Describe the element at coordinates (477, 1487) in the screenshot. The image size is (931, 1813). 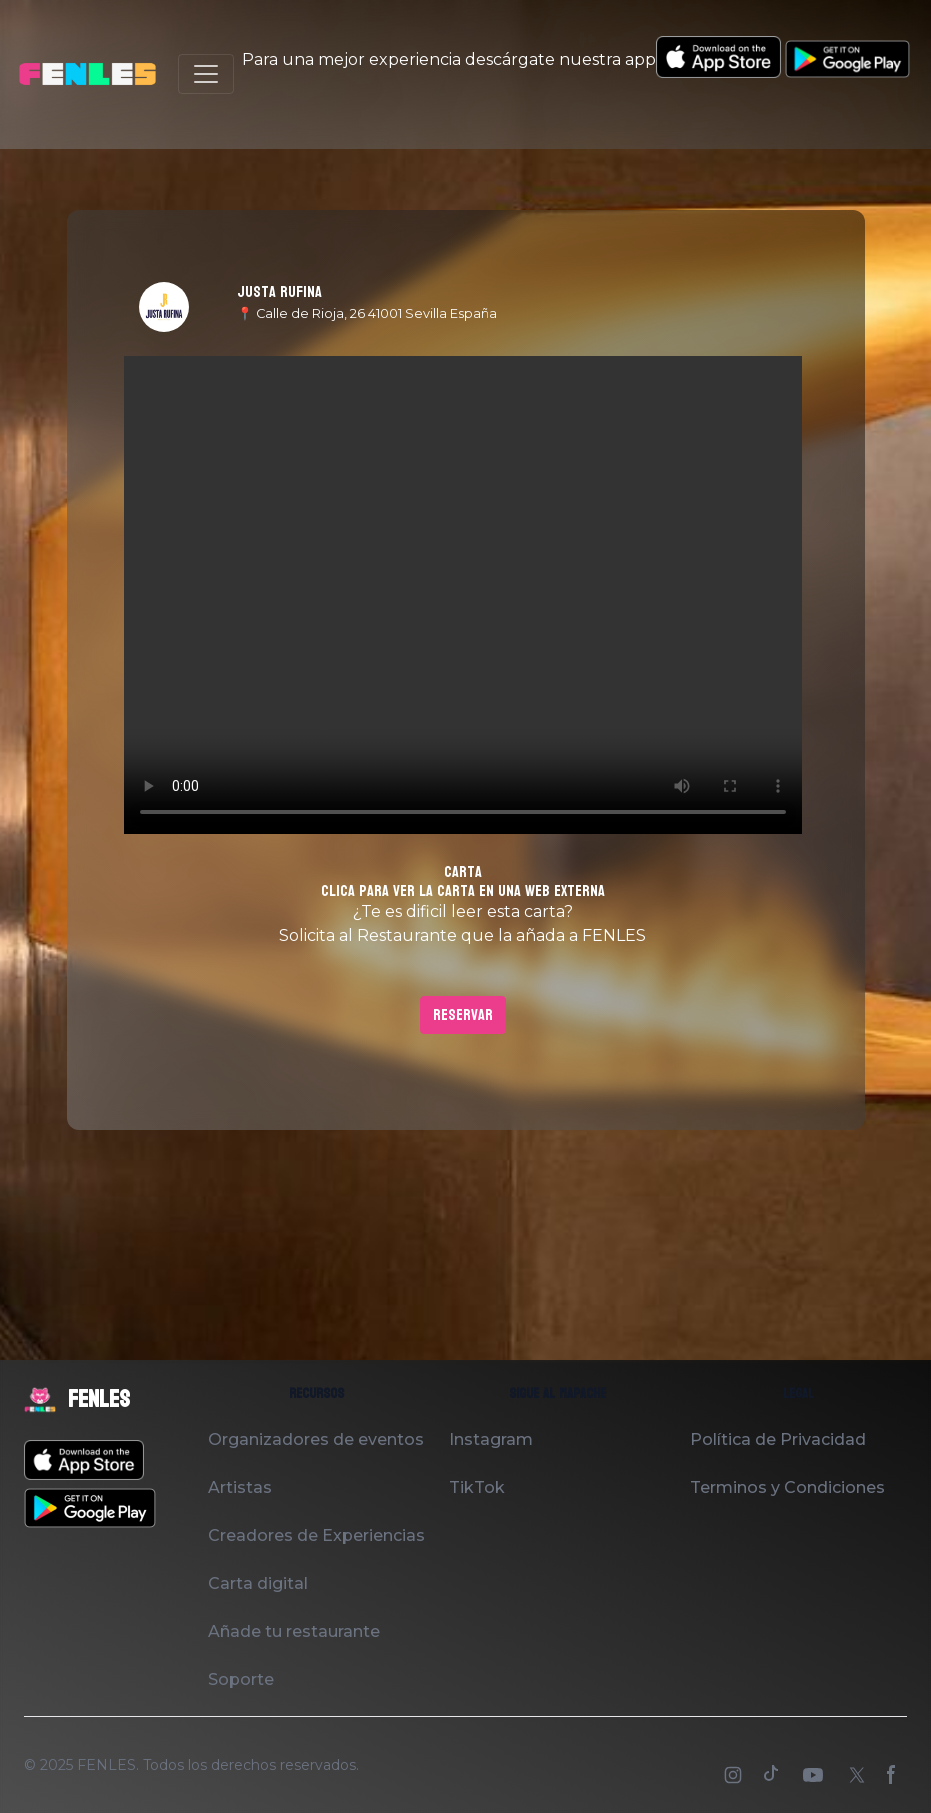
I see `TikTok` at that location.